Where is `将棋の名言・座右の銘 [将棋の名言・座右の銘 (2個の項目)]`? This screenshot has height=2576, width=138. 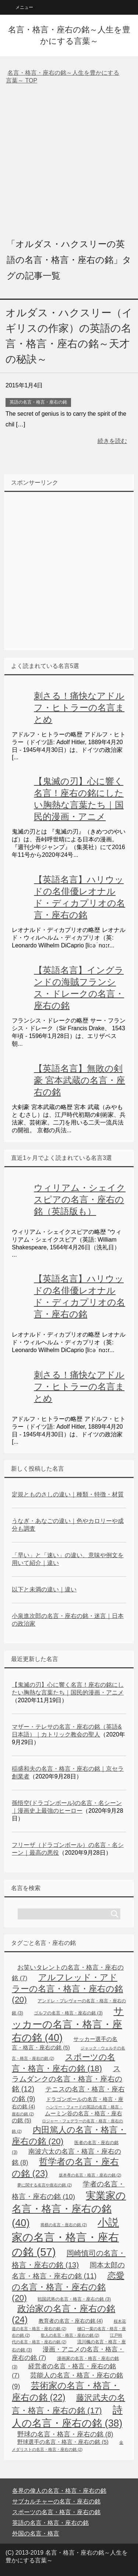
将棋の名言・座右の銘 [将棋の名言・座右の銘 (2個の項目)] is located at coordinates (63, 2225).